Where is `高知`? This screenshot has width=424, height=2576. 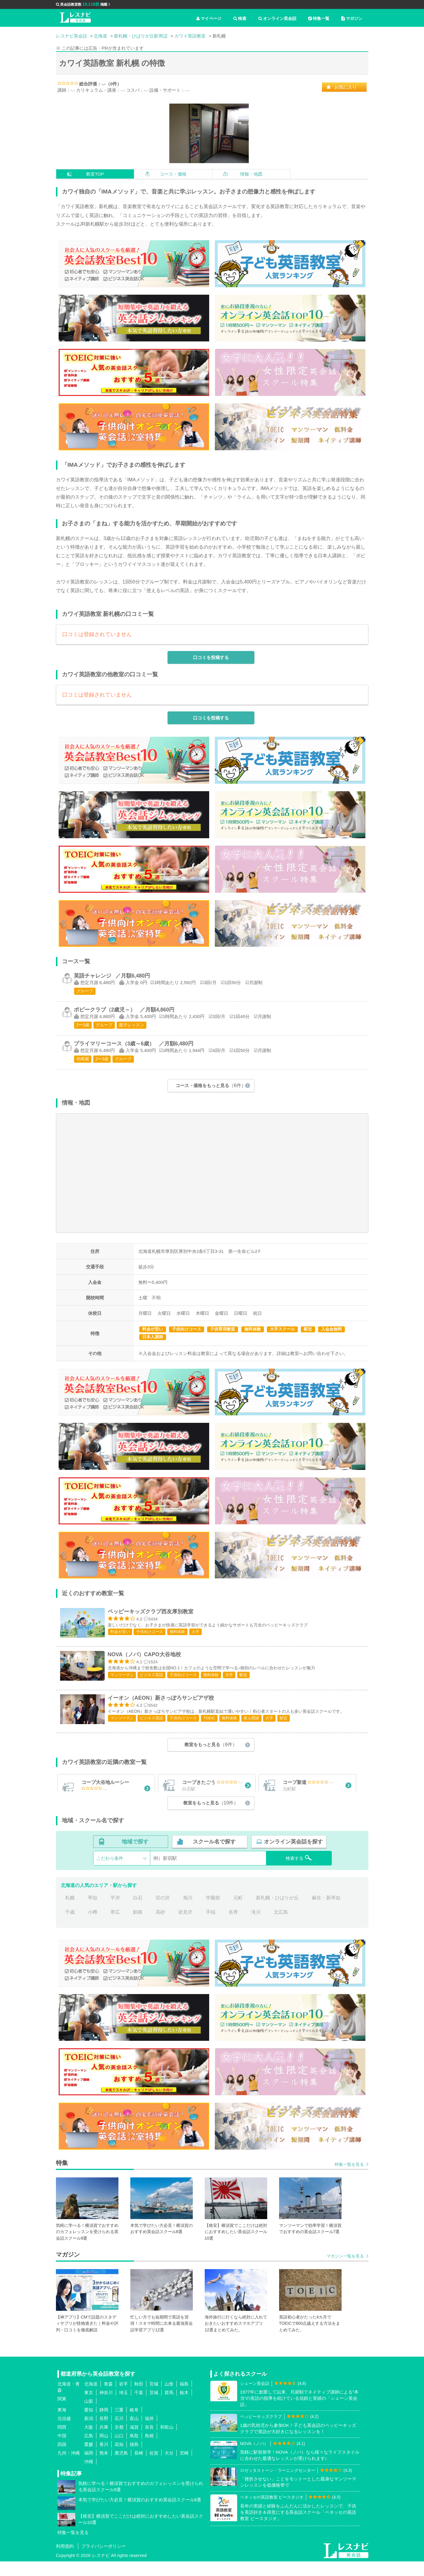 高知 is located at coordinates (119, 2458).